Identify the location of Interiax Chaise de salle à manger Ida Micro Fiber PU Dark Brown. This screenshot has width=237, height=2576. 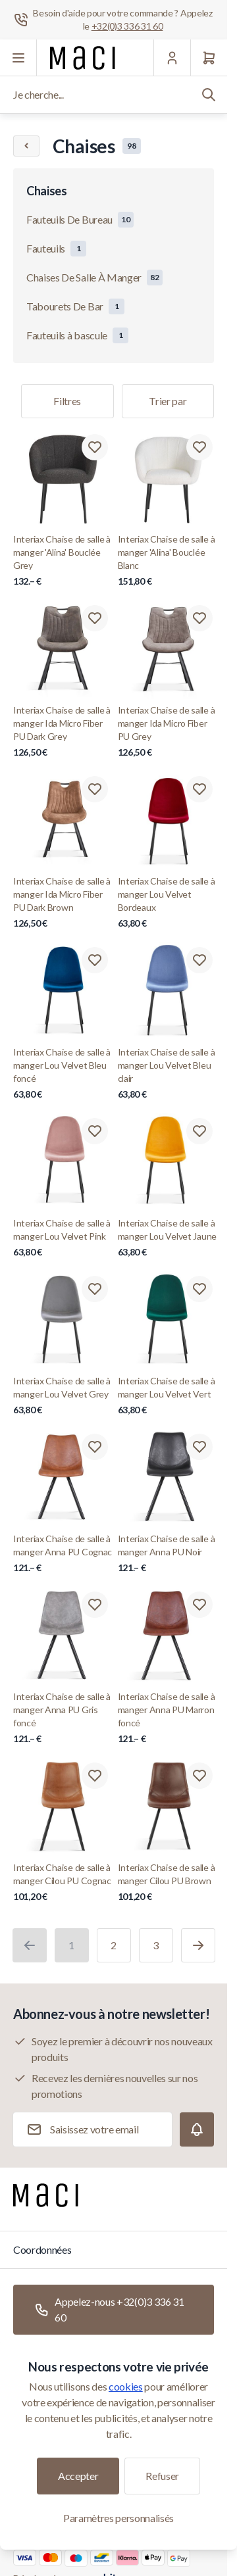
(63, 902).